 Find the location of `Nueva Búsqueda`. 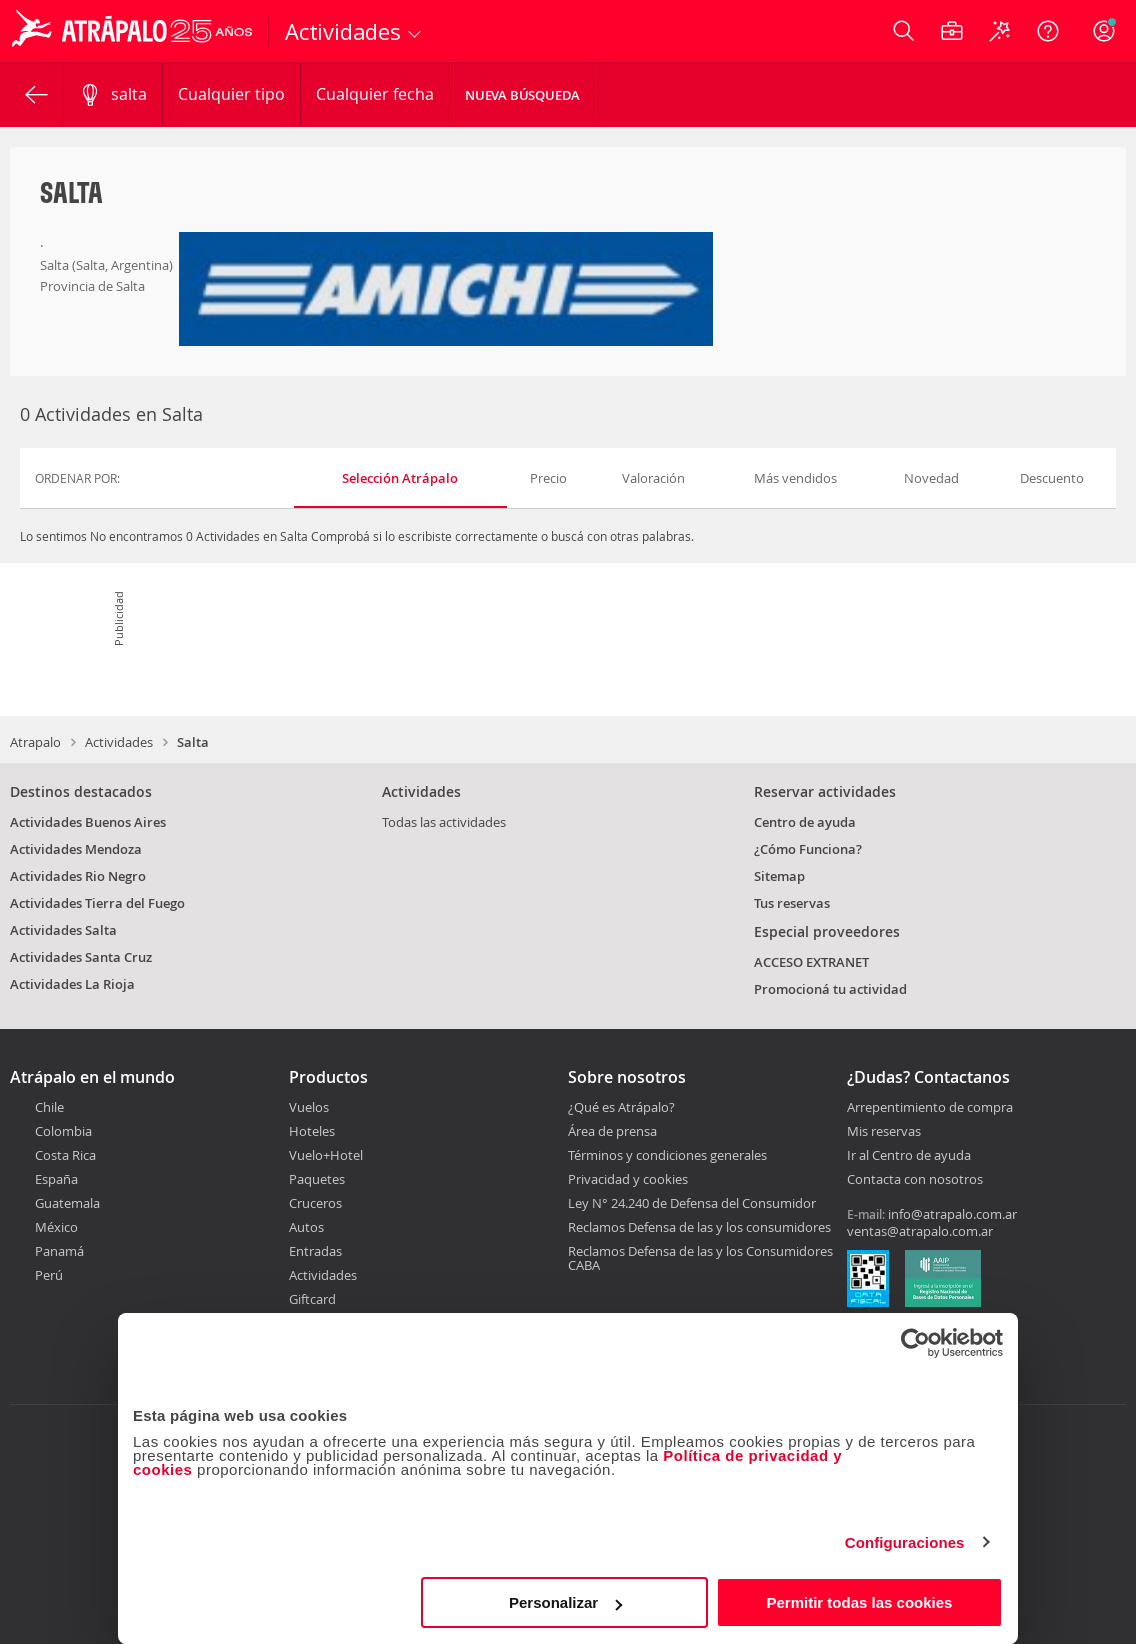

Nueva Búsqueda is located at coordinates (522, 95).